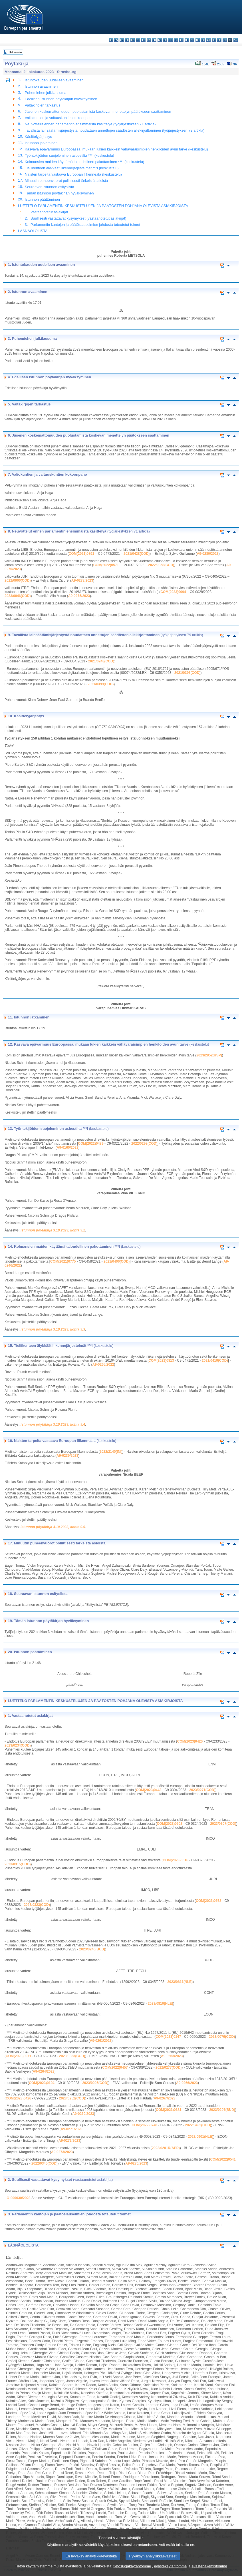  What do you see at coordinates (170, 40) in the screenshot?
I see `it - italiano` at bounding box center [170, 40].